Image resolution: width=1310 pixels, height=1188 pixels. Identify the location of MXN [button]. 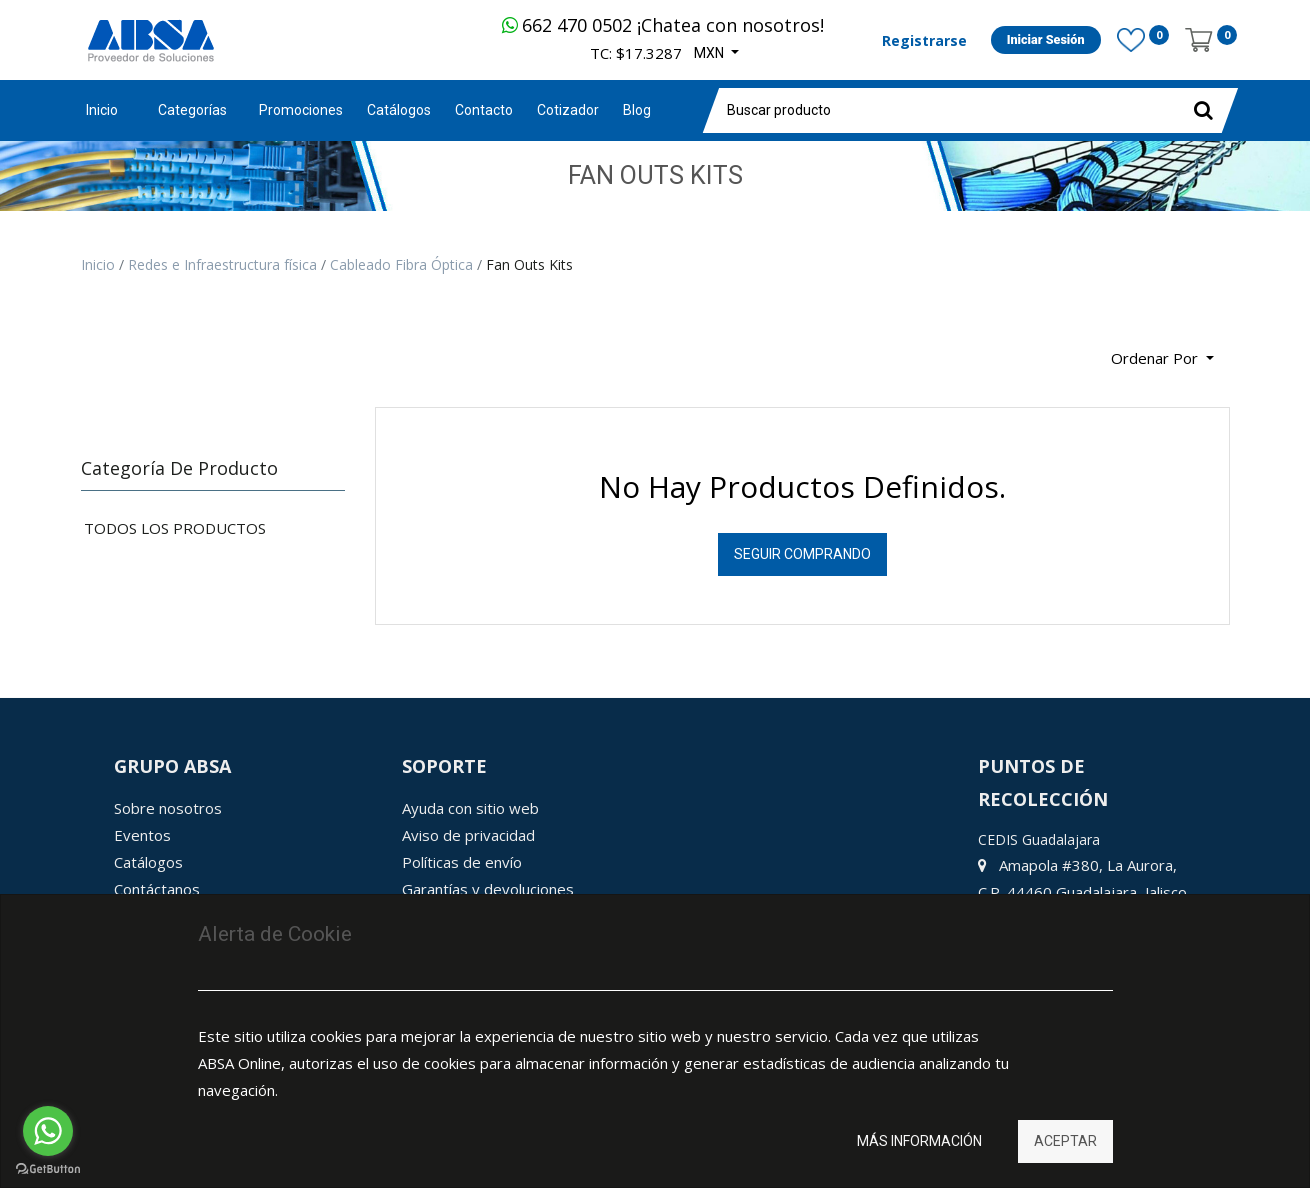
(710, 53).